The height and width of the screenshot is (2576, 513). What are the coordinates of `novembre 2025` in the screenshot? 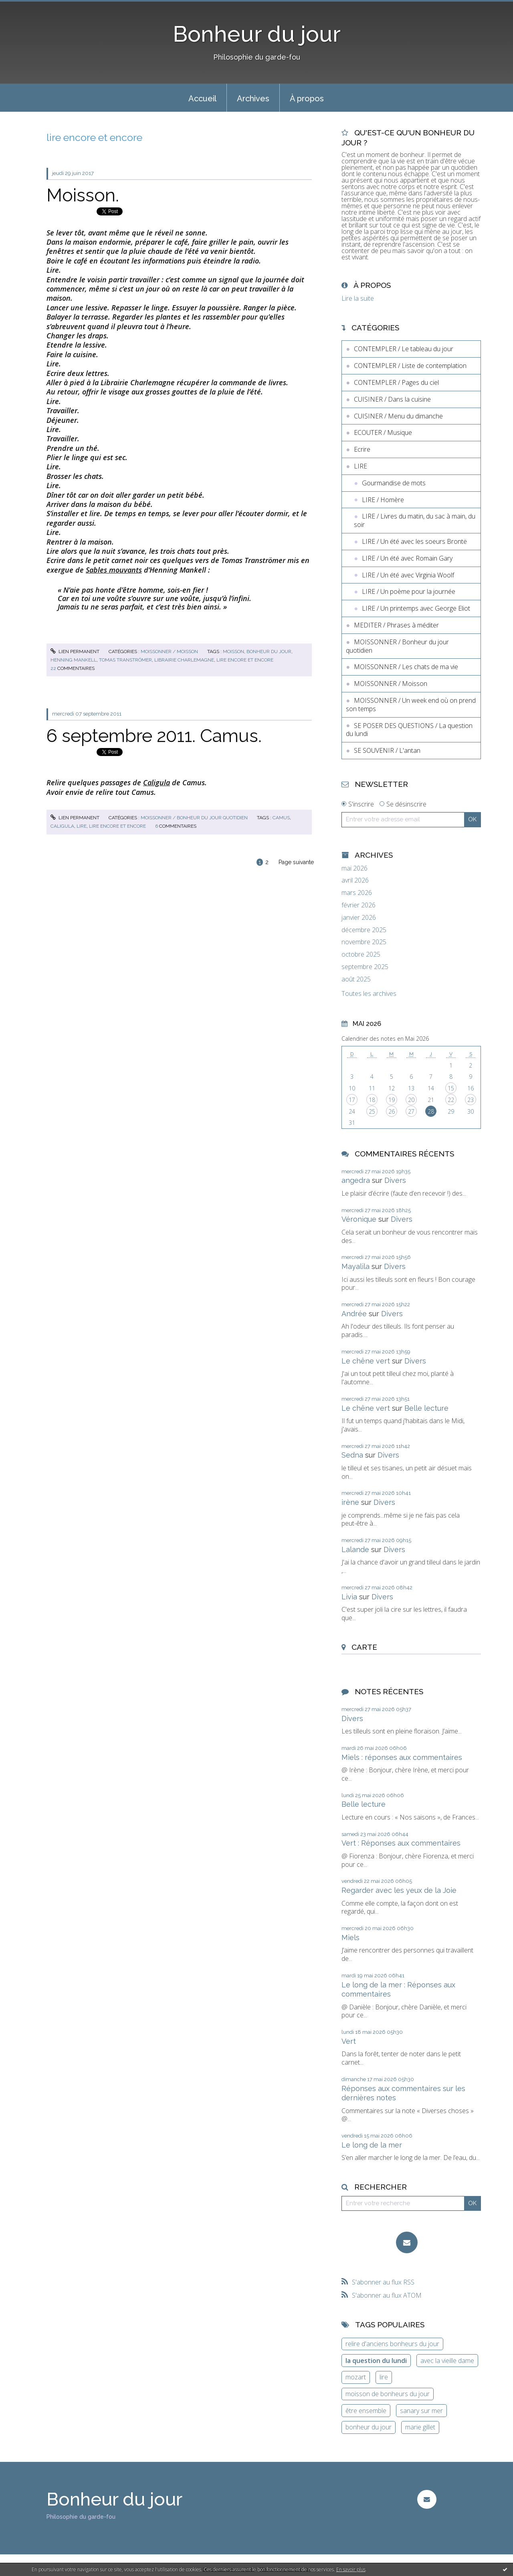 It's located at (363, 942).